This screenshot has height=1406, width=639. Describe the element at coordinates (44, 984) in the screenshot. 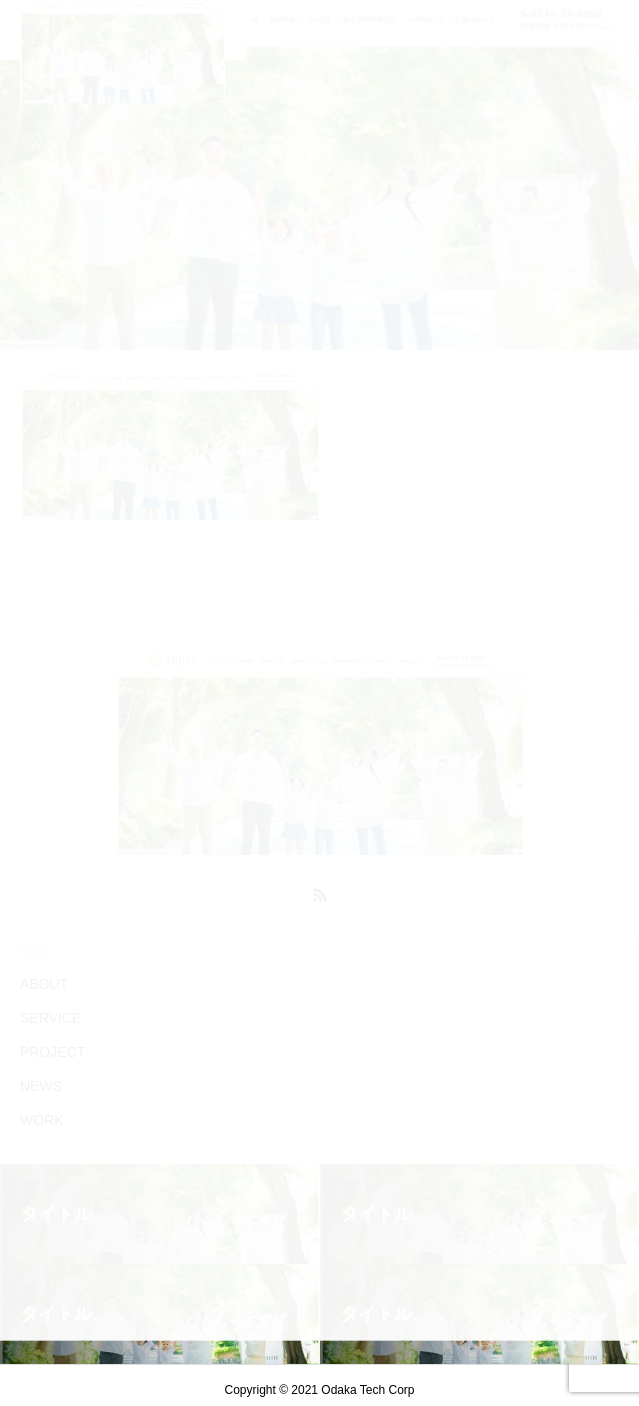

I see `ABOUT` at that location.